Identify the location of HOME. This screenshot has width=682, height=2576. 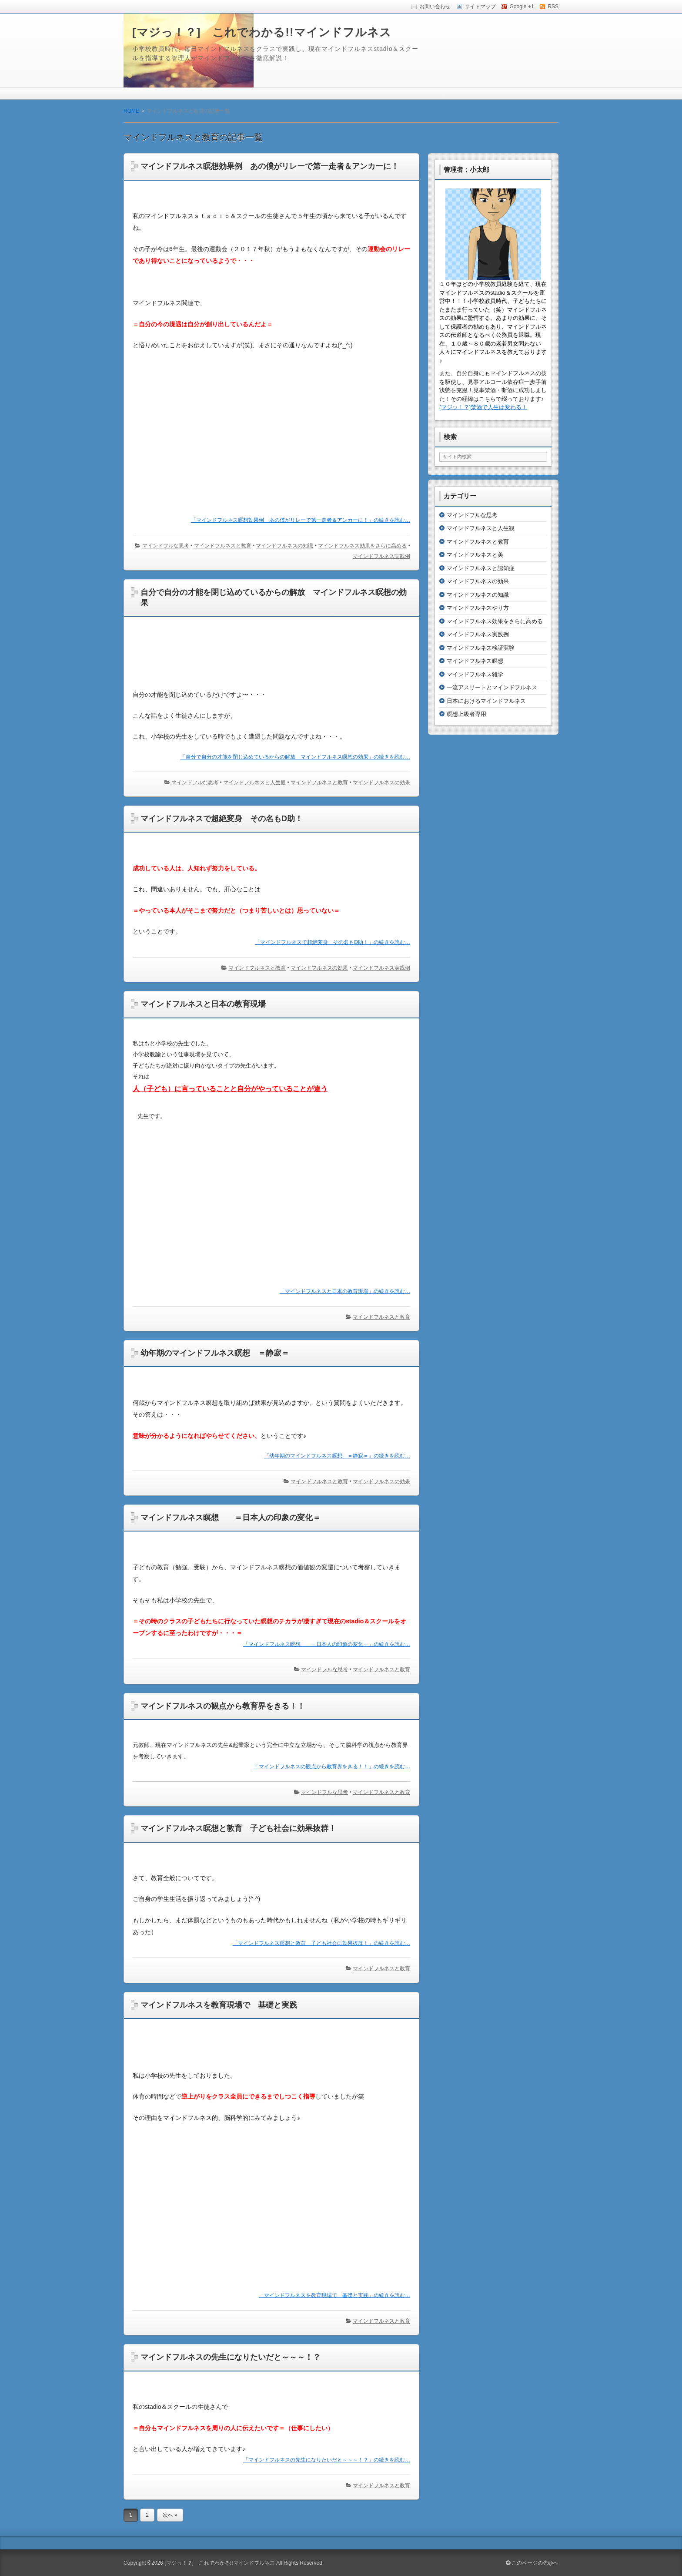
(131, 111).